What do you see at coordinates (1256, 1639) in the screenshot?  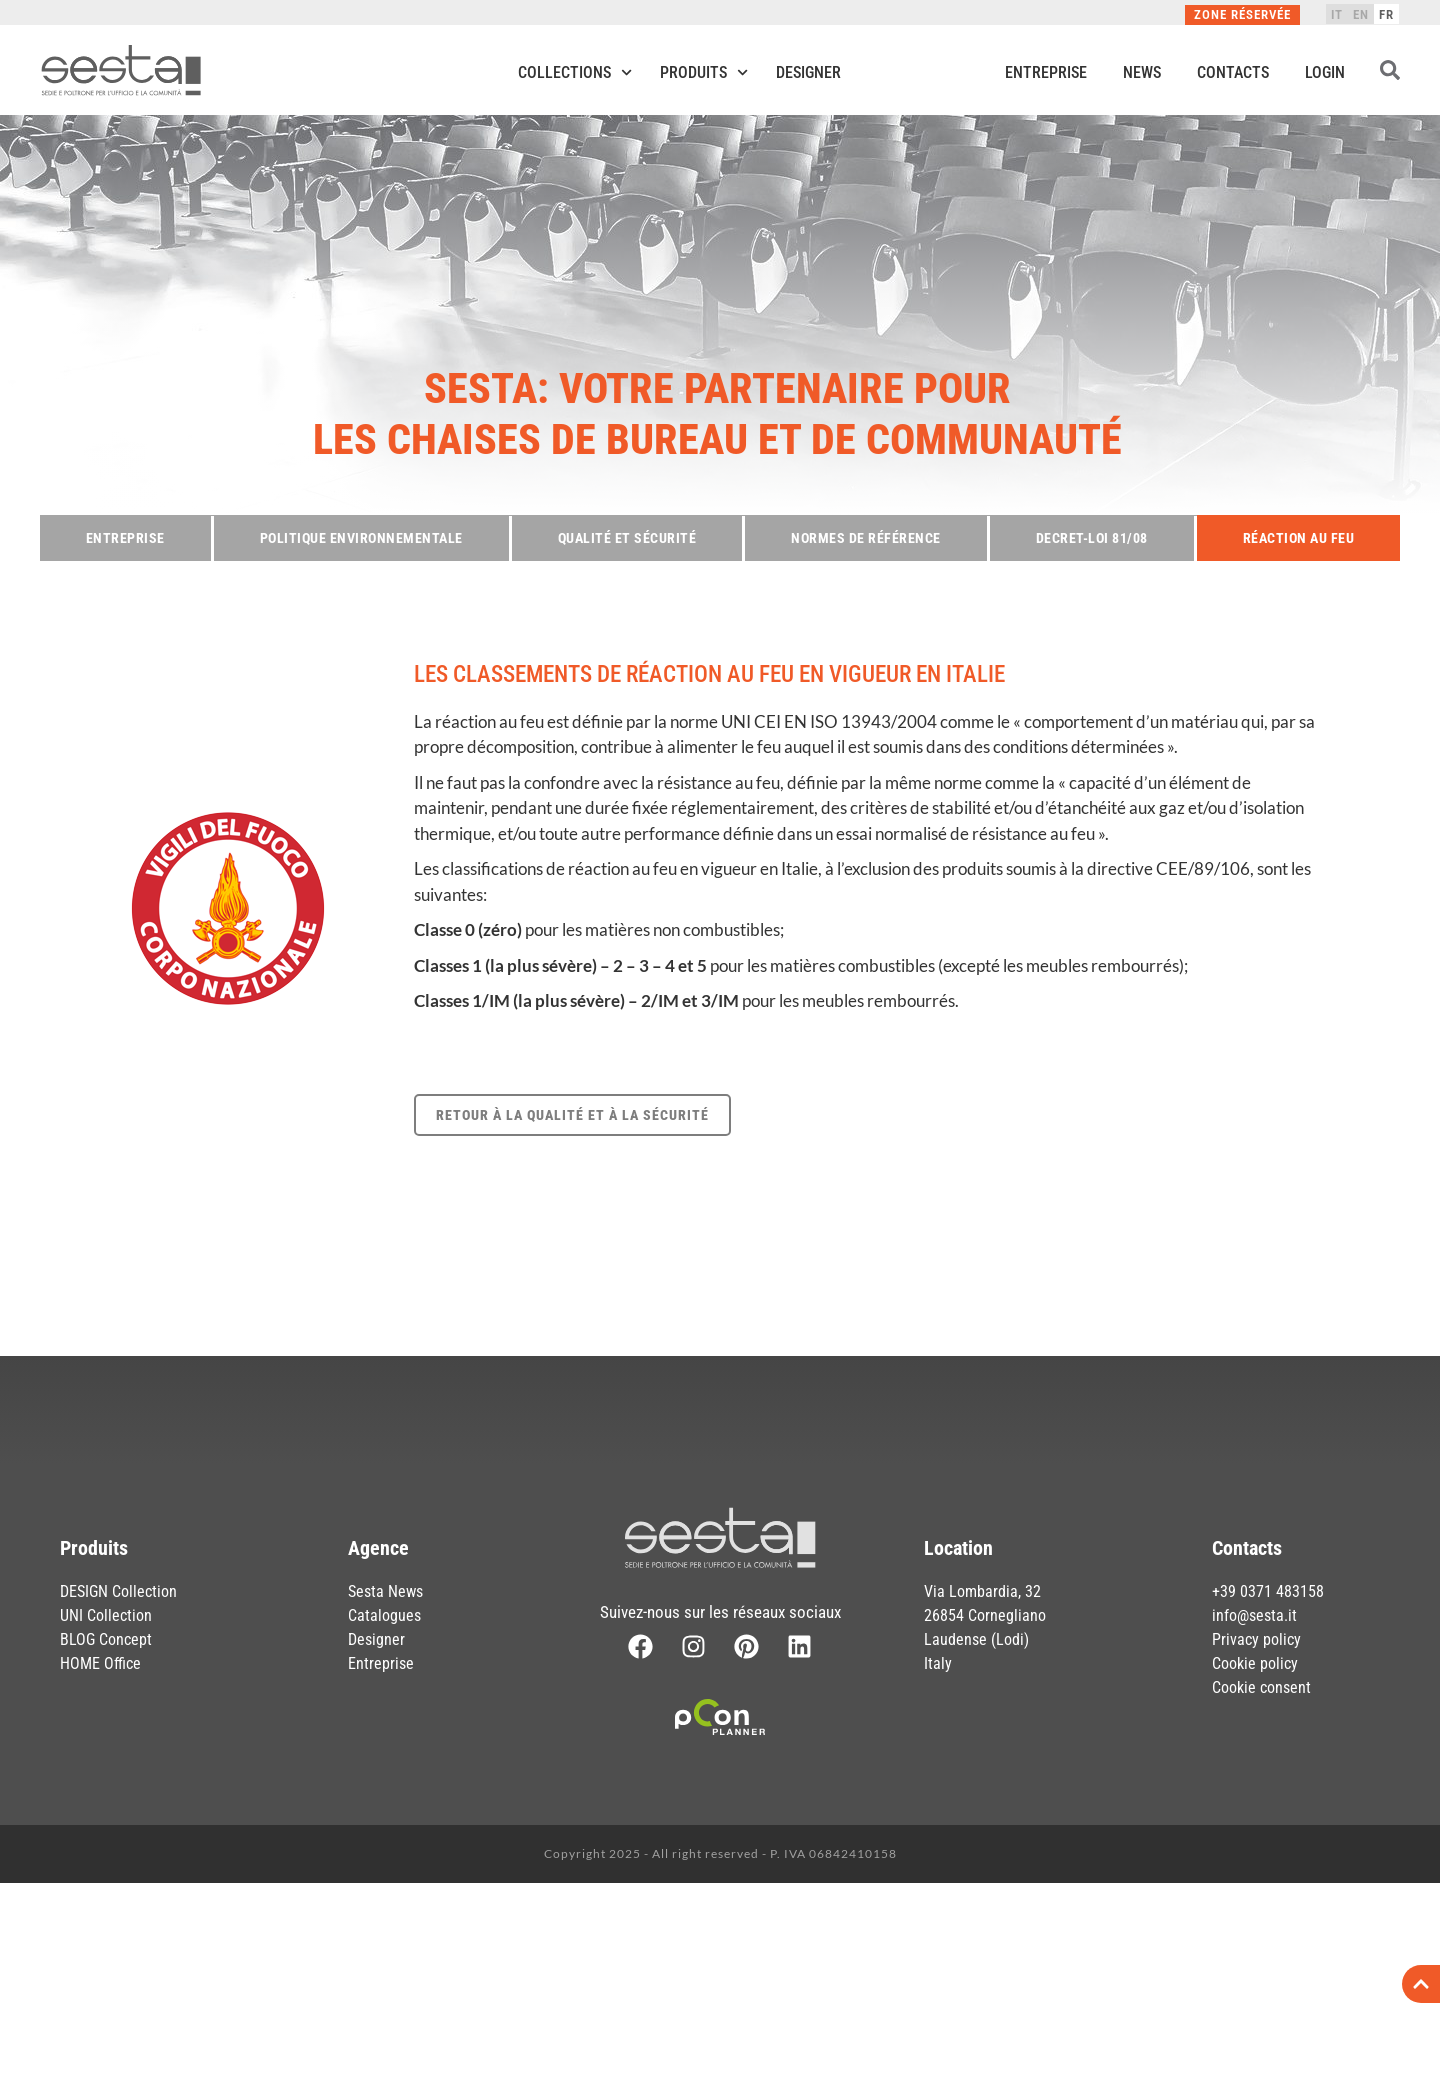 I see `Privacy policy` at bounding box center [1256, 1639].